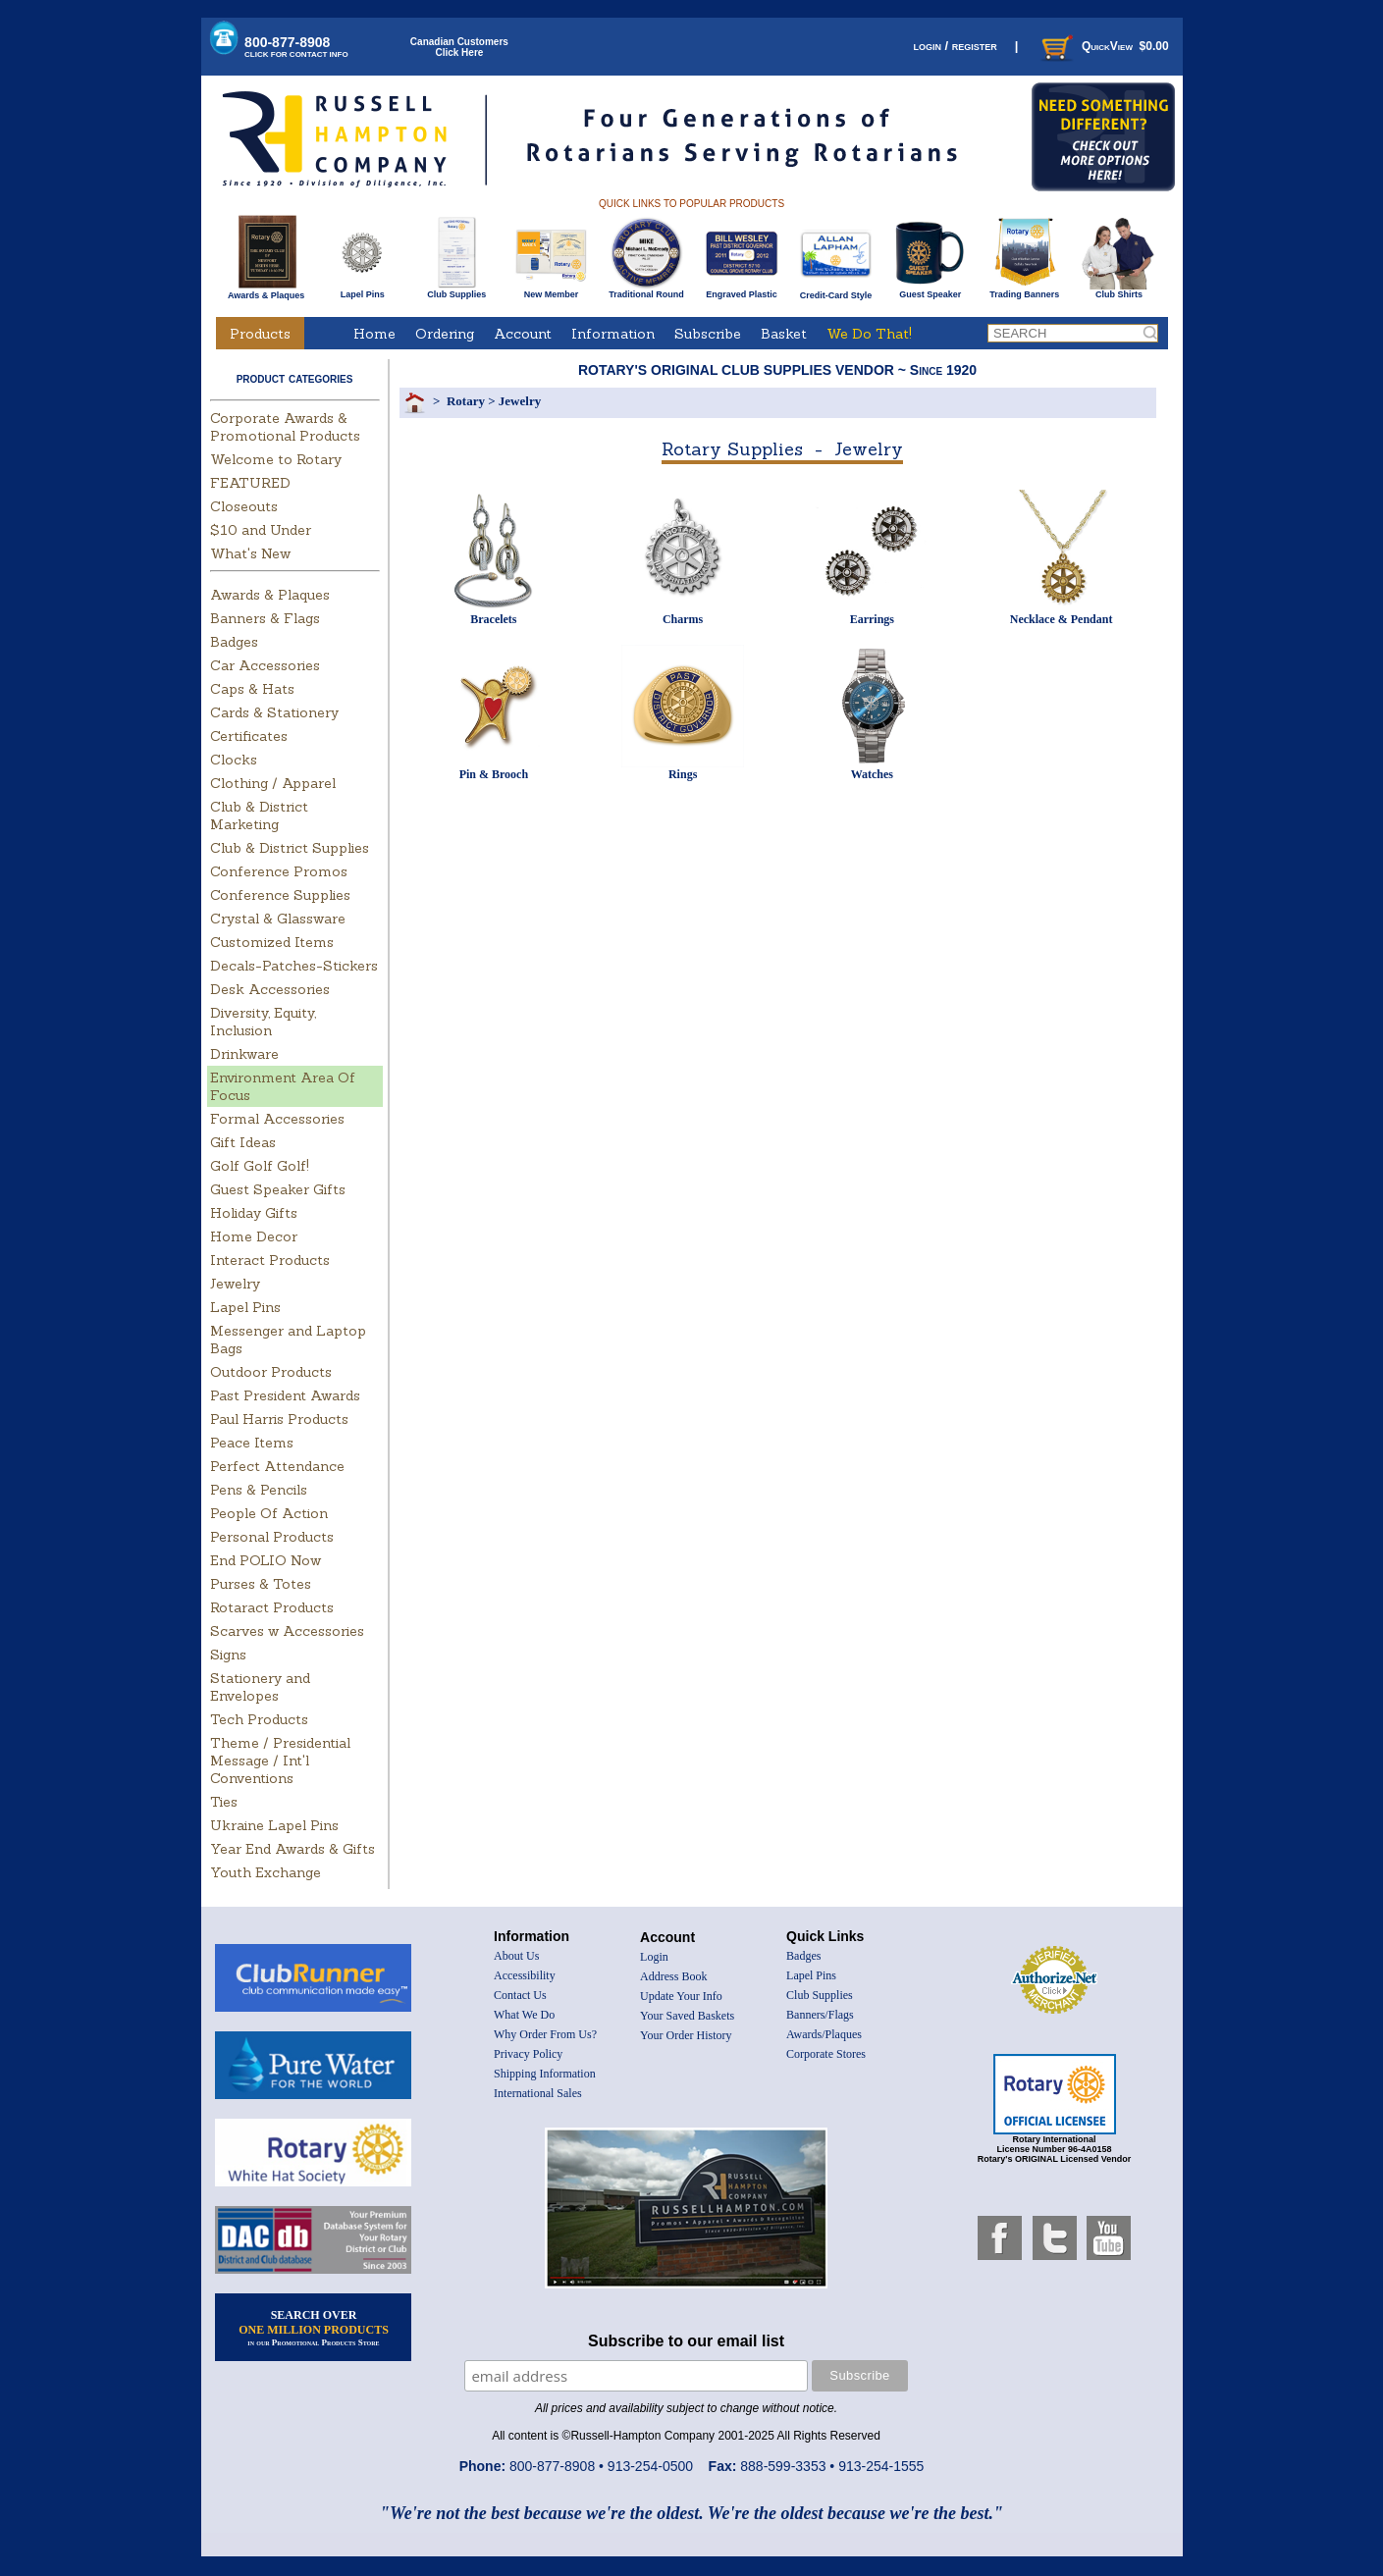  What do you see at coordinates (274, 1825) in the screenshot?
I see `Ukraine Lapel Pins` at bounding box center [274, 1825].